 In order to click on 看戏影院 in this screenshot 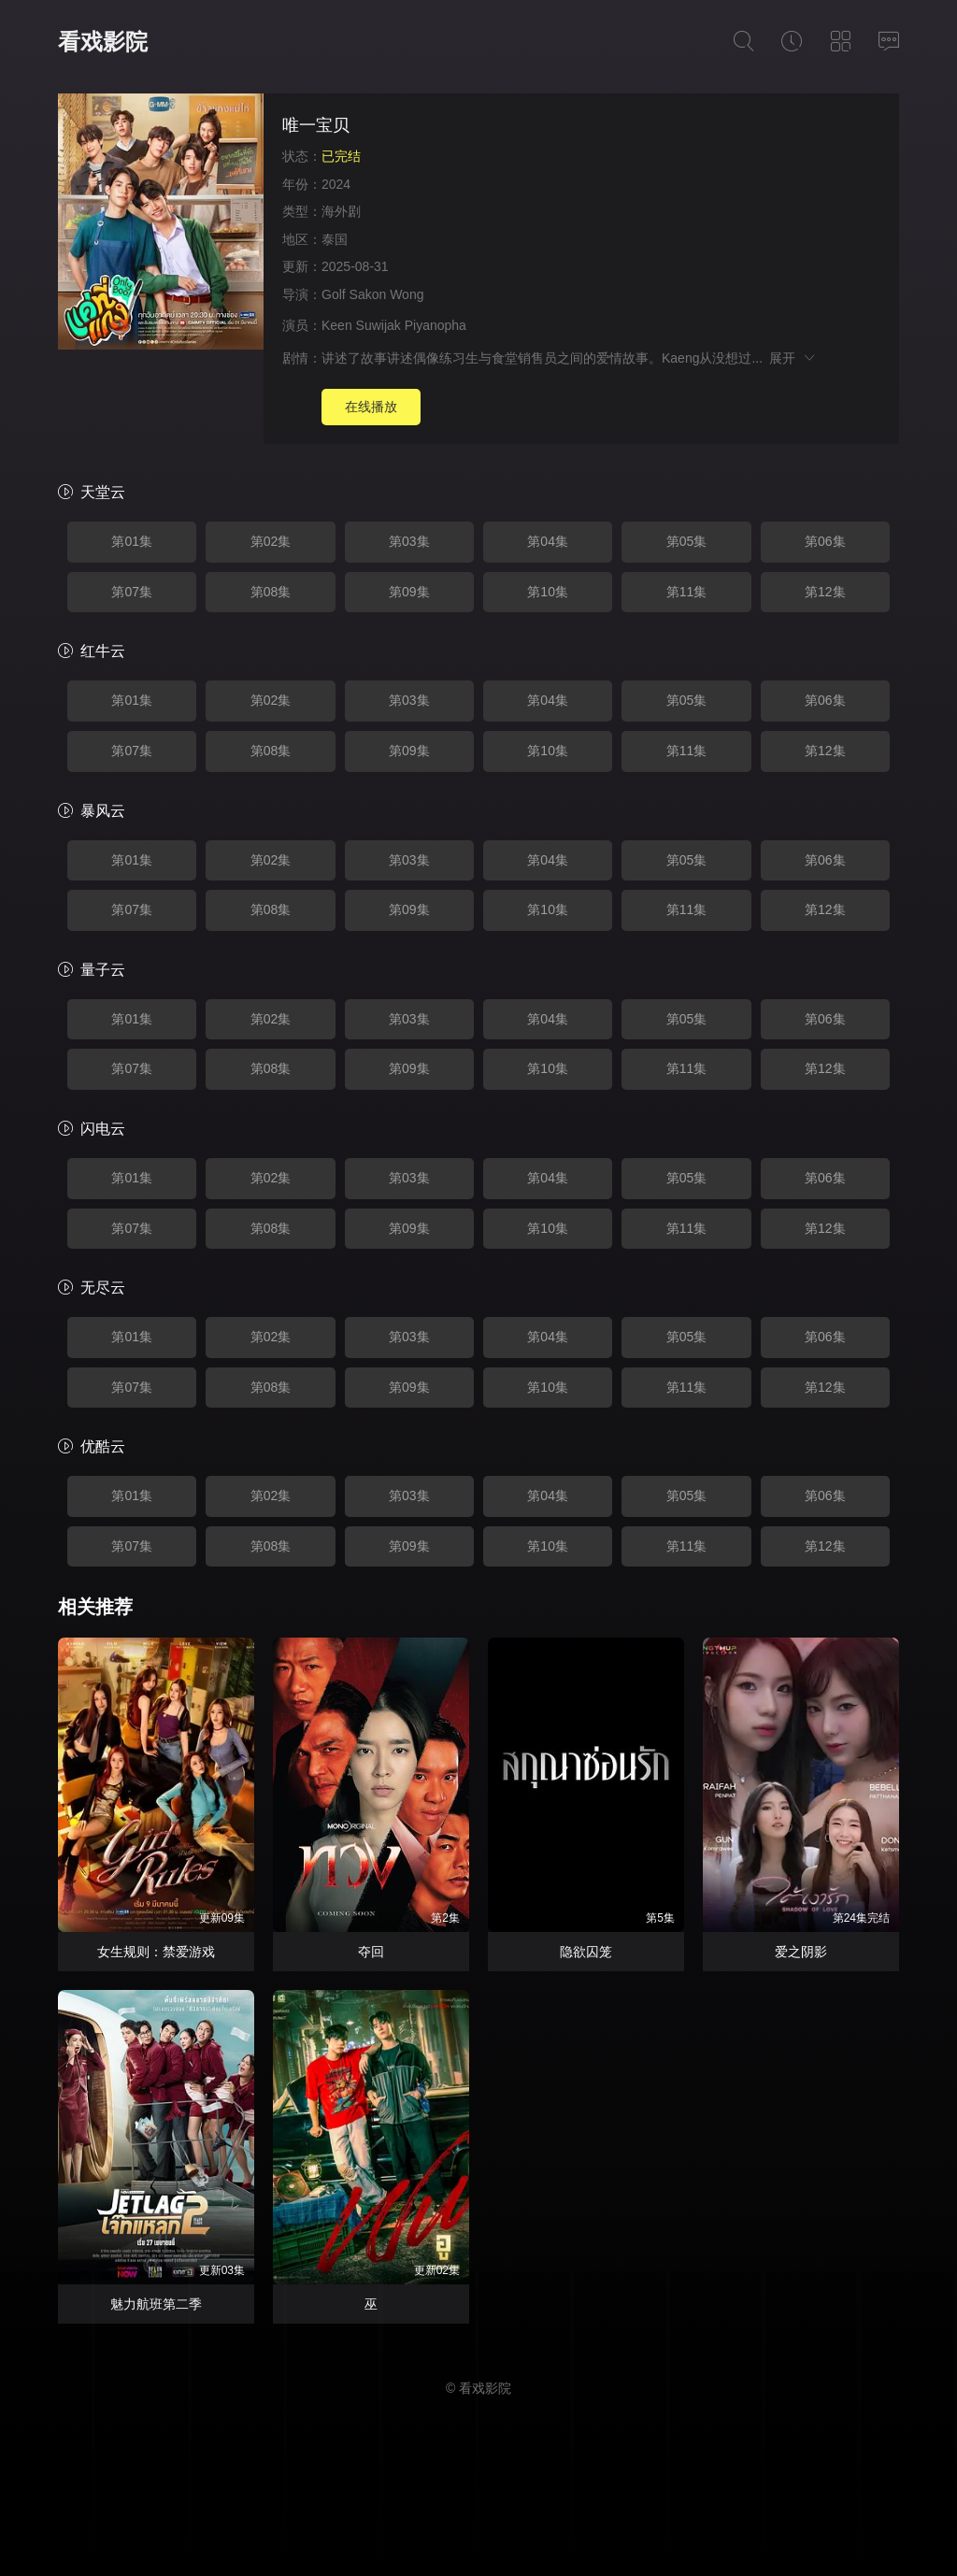, I will do `click(103, 41)`.